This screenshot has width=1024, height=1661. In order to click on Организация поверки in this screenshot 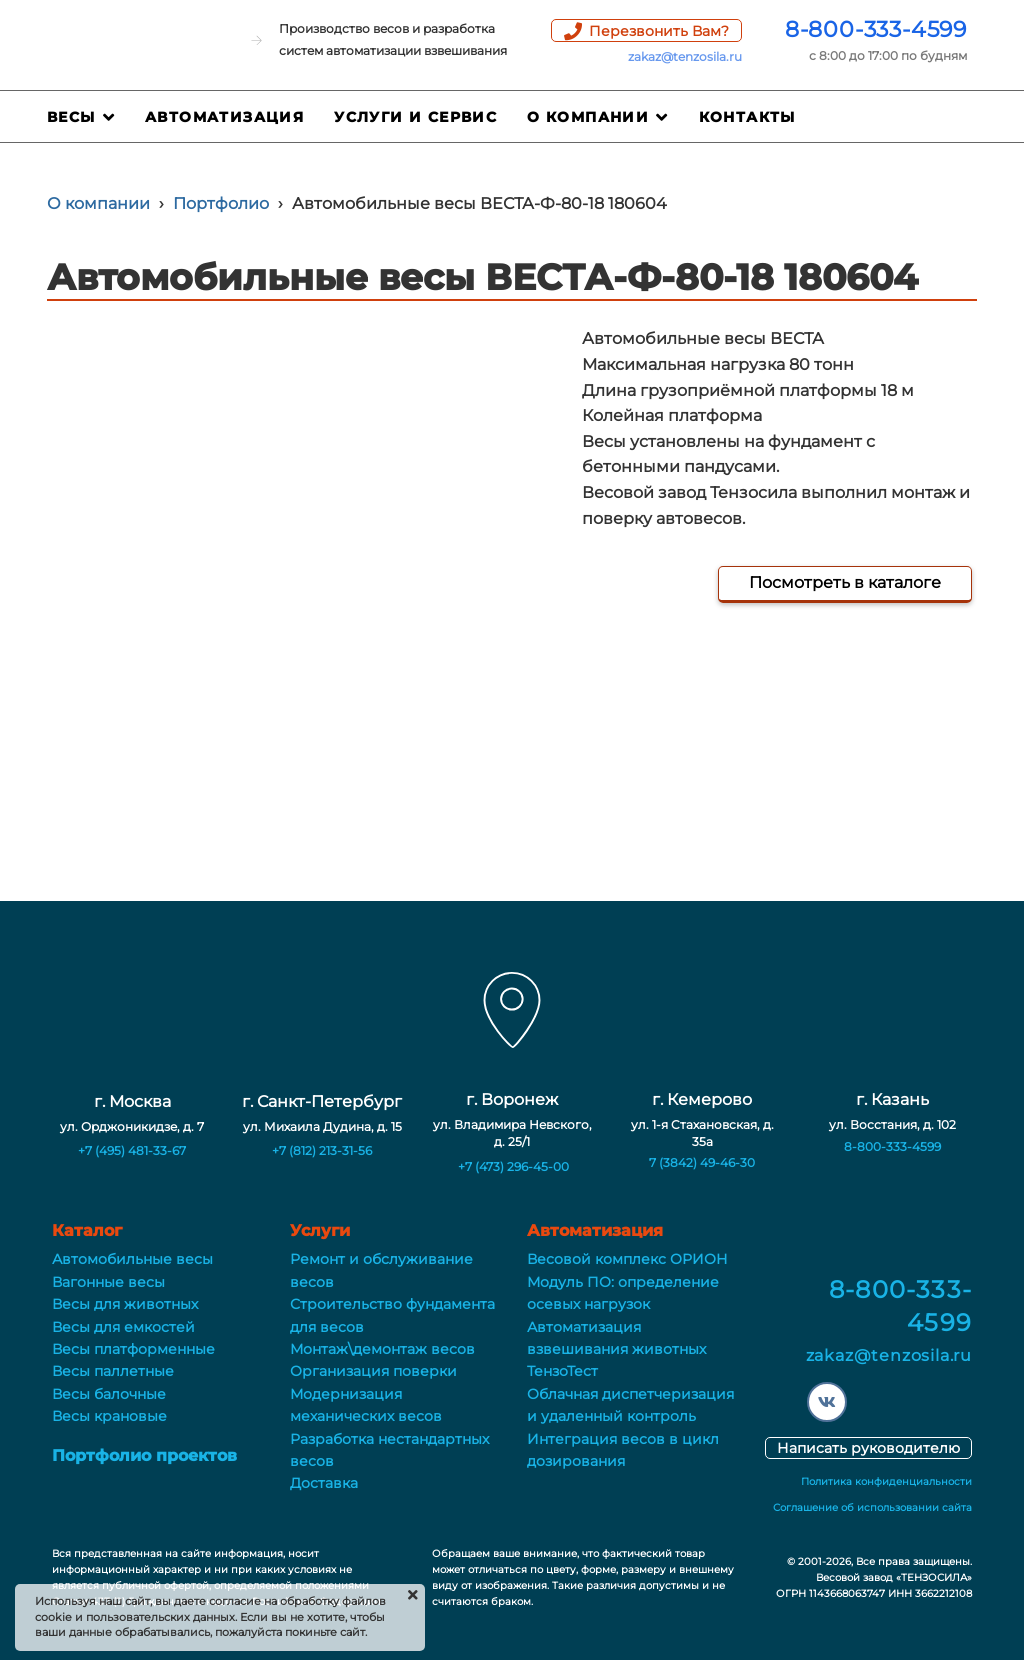, I will do `click(373, 1371)`.